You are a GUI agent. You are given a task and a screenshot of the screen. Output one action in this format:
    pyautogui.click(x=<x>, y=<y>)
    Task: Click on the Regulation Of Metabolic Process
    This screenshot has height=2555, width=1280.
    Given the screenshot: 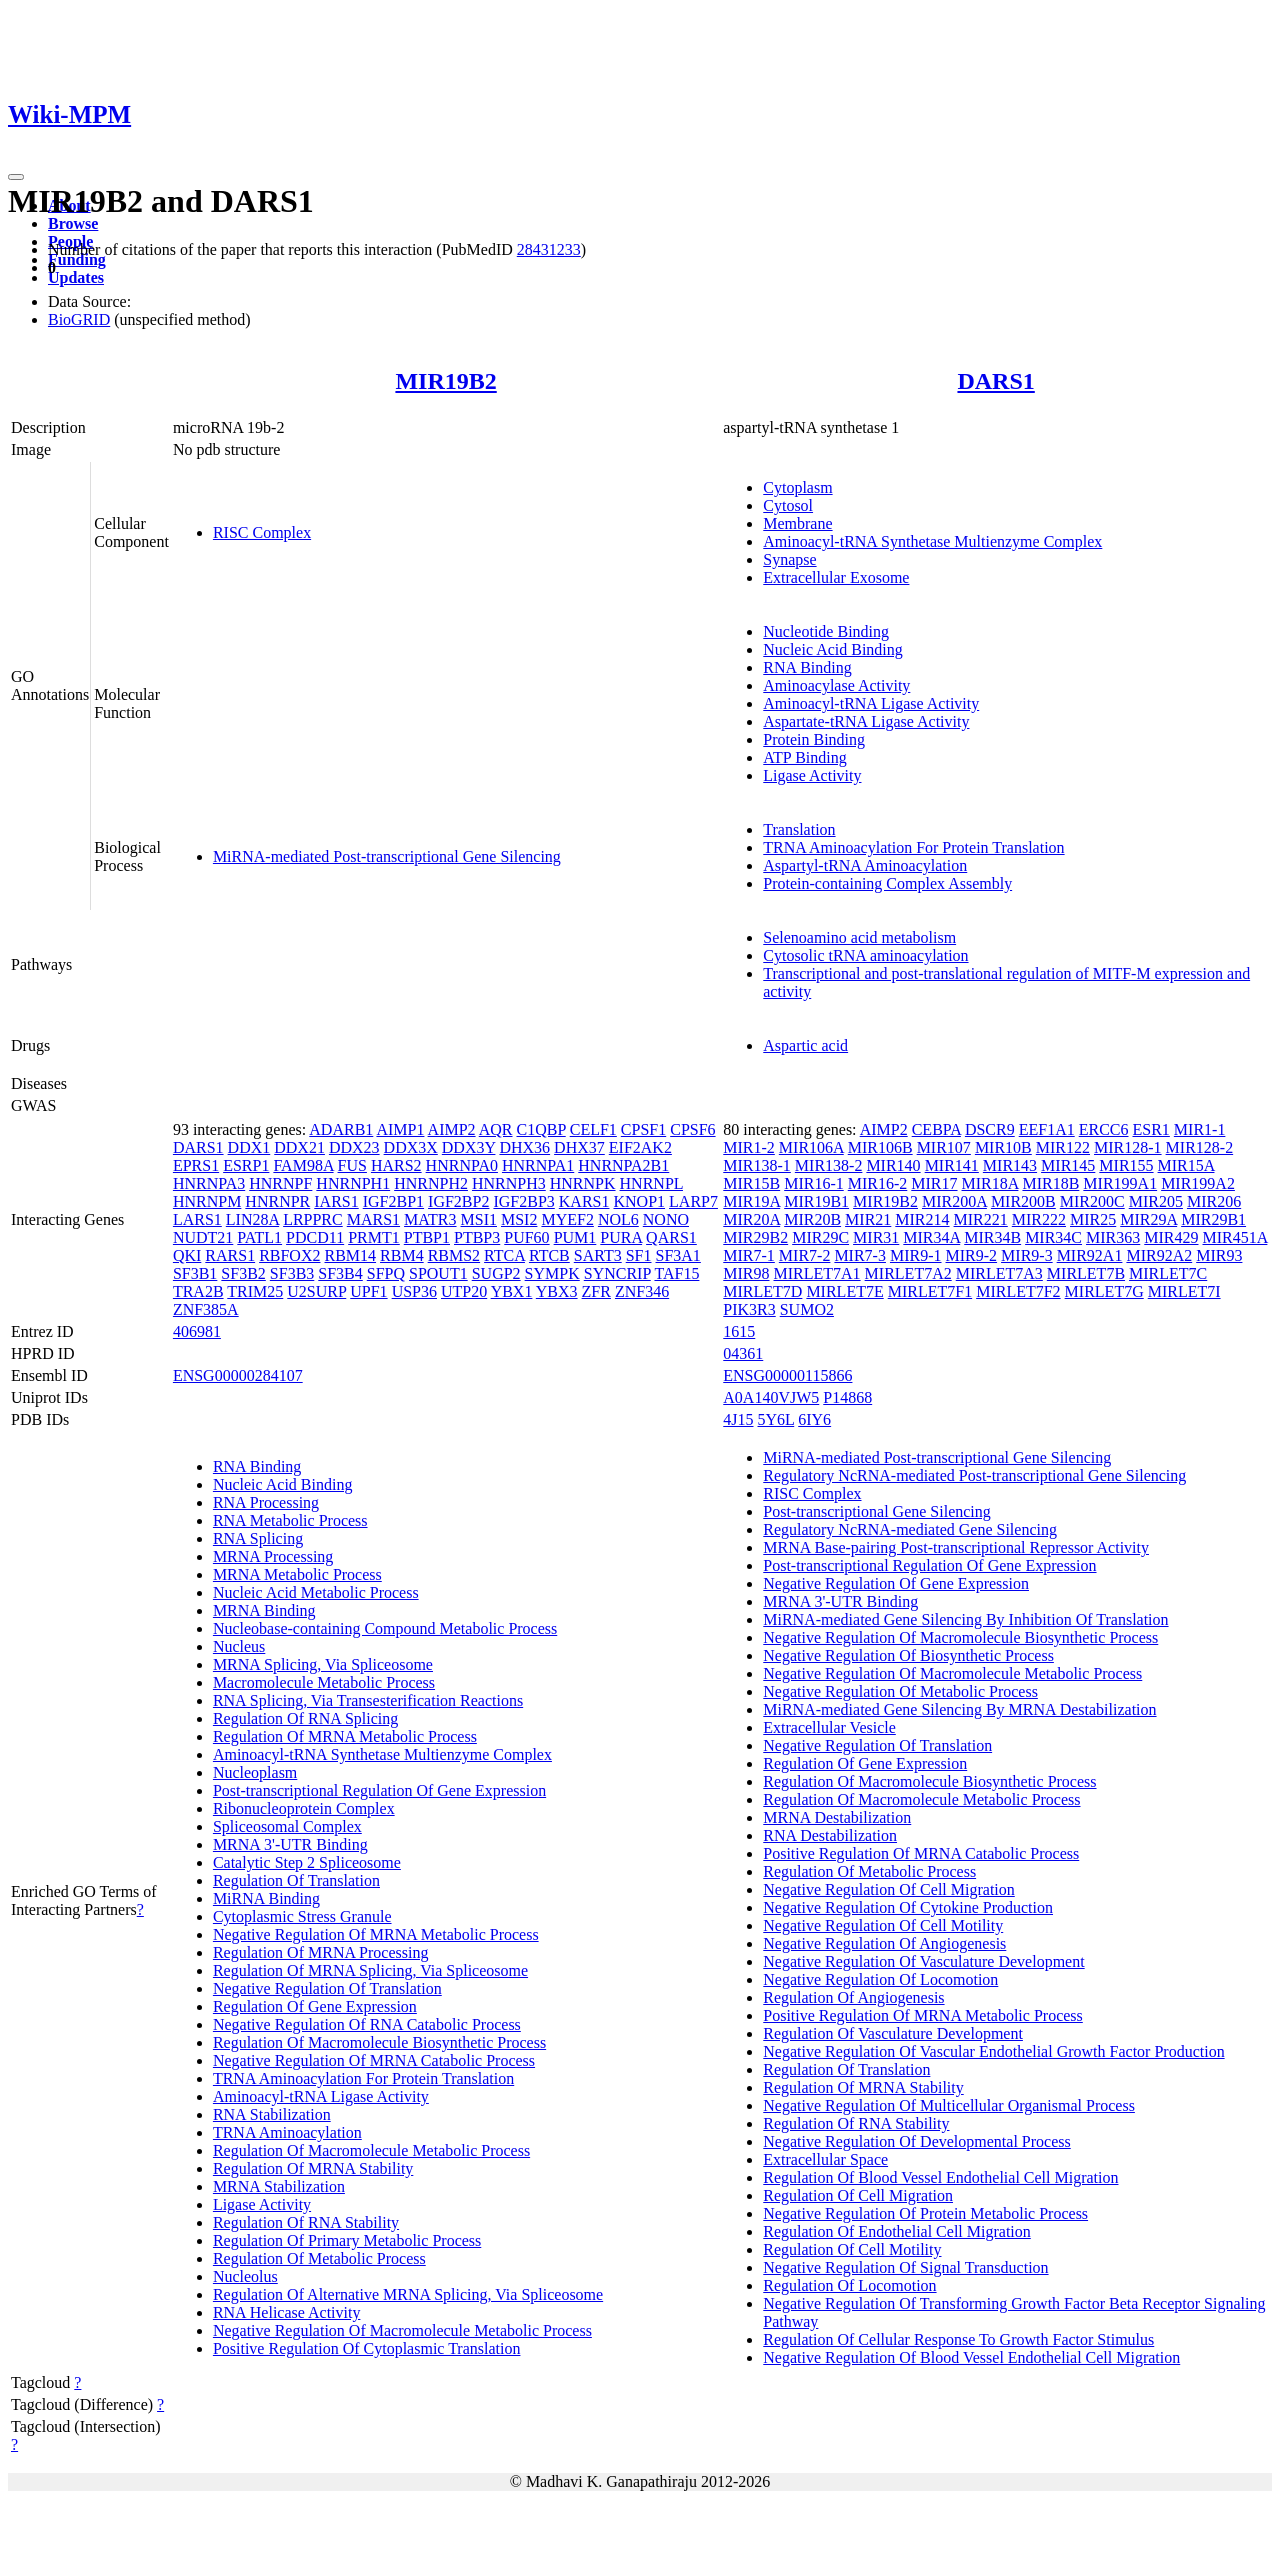 What is the action you would take?
    pyautogui.click(x=319, y=2258)
    